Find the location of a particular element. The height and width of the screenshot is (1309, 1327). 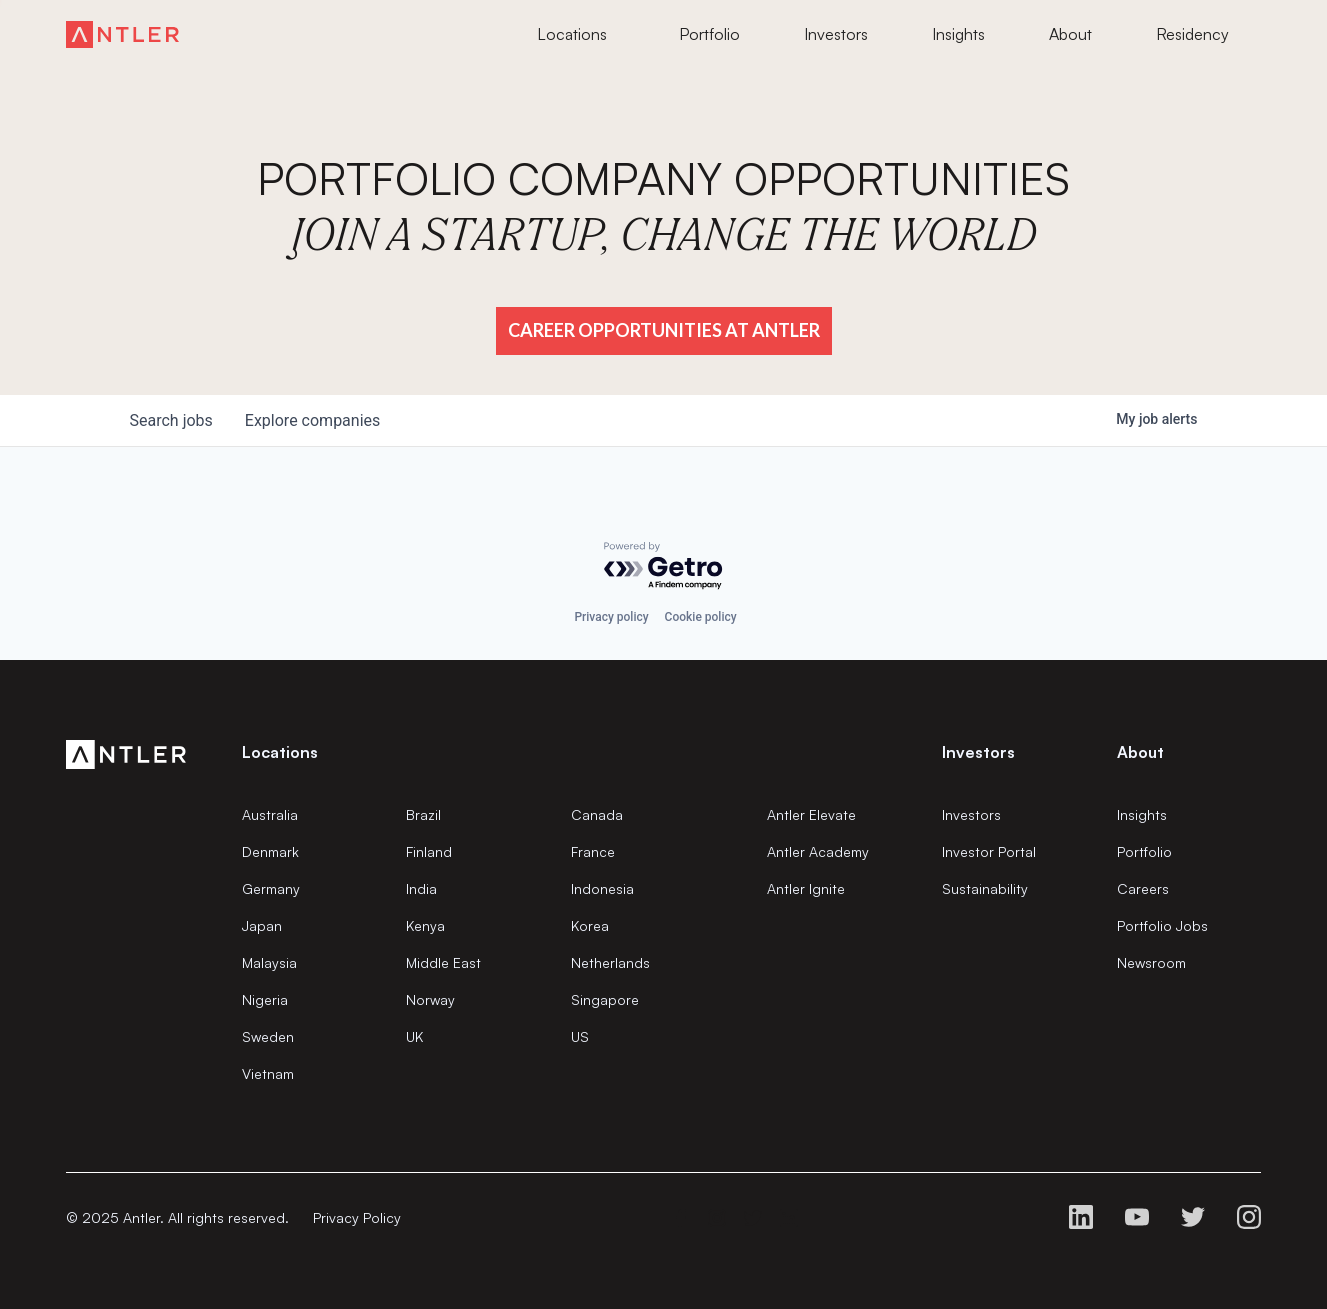

Newsroom is located at coordinates (1151, 962).